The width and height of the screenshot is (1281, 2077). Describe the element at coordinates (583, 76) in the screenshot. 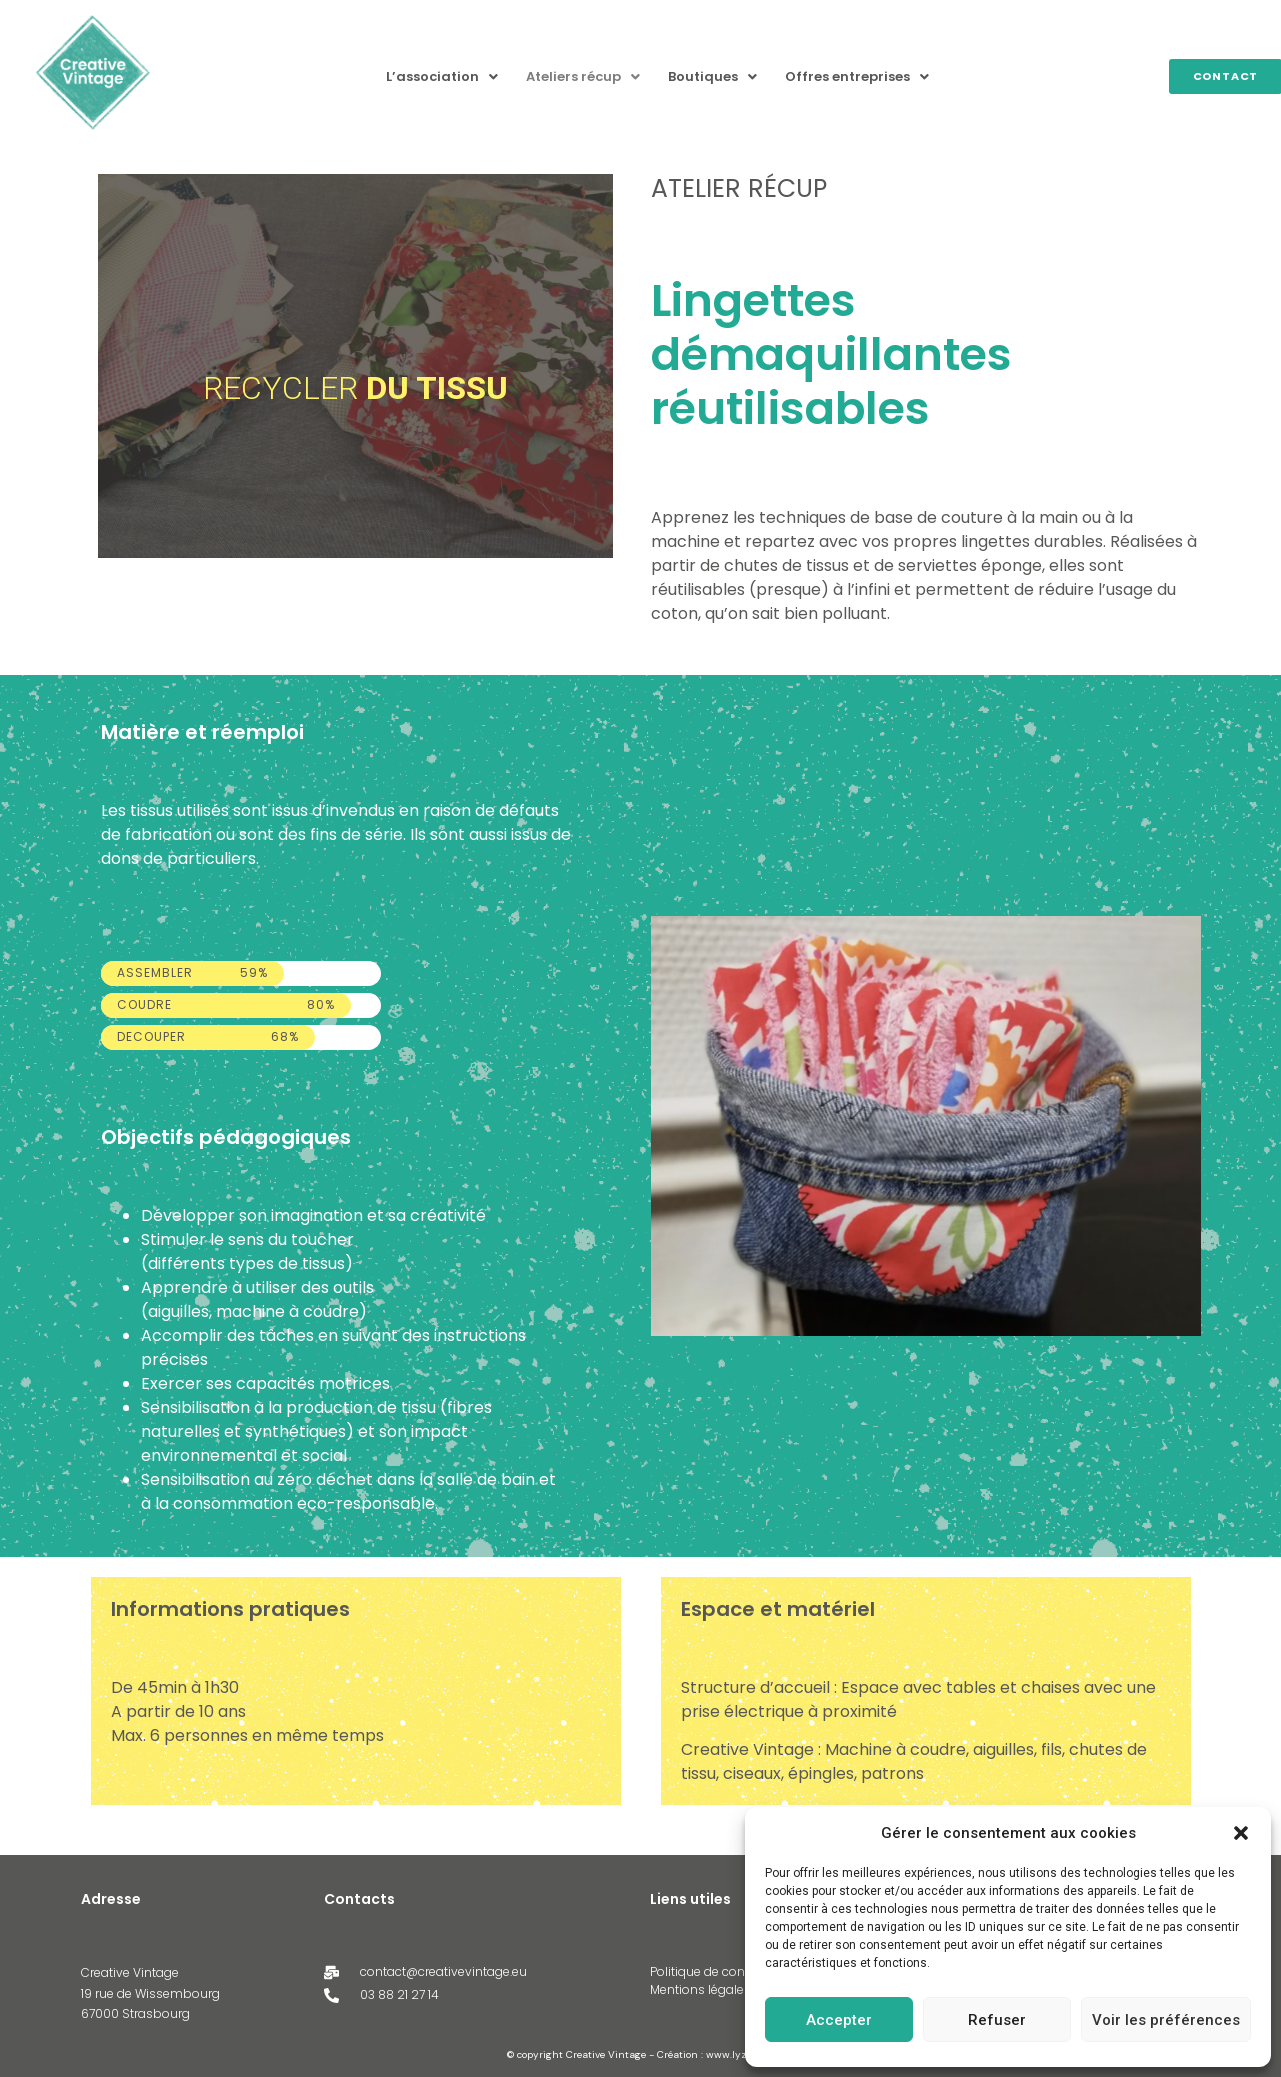

I see `Ateliers récup` at that location.